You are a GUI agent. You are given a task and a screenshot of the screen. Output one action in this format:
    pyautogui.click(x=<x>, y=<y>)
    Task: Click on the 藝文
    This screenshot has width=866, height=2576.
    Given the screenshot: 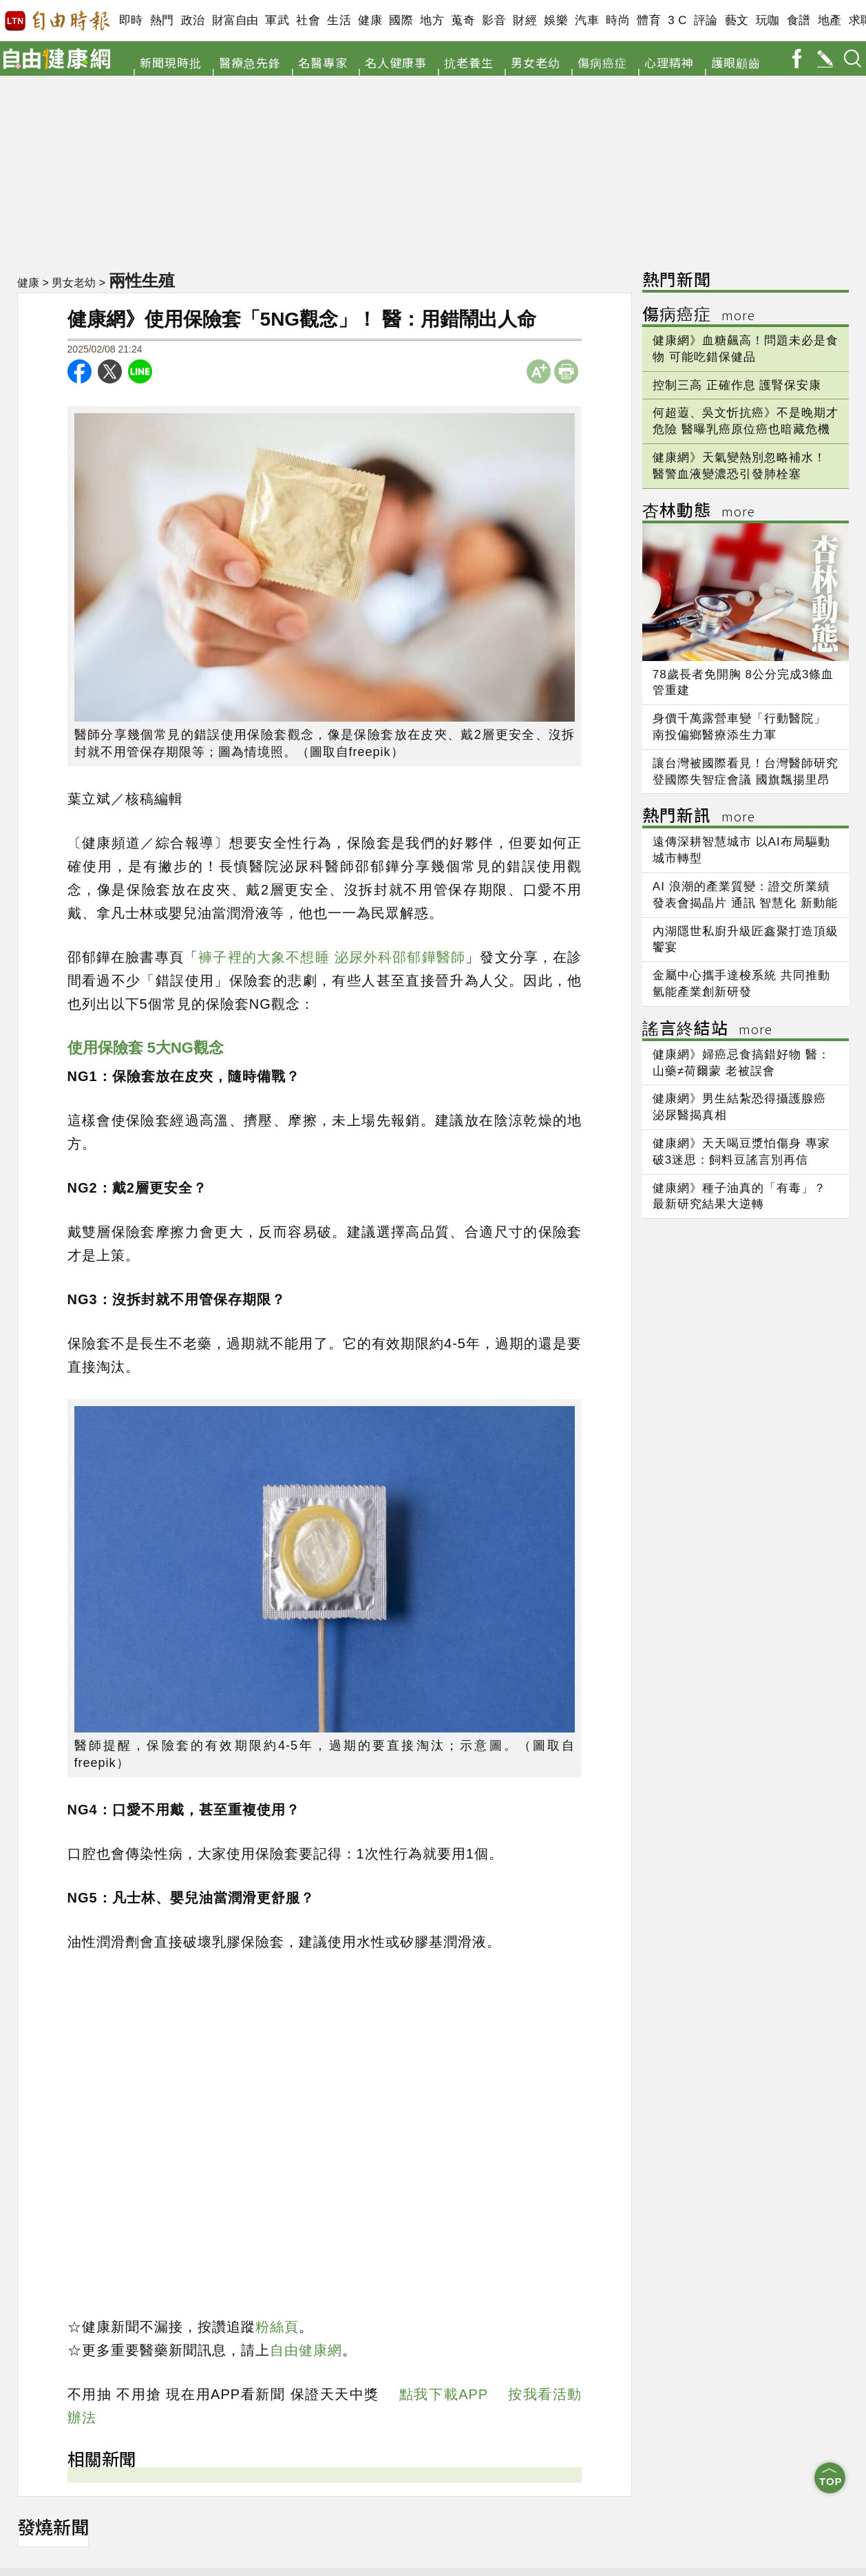 What is the action you would take?
    pyautogui.click(x=737, y=20)
    